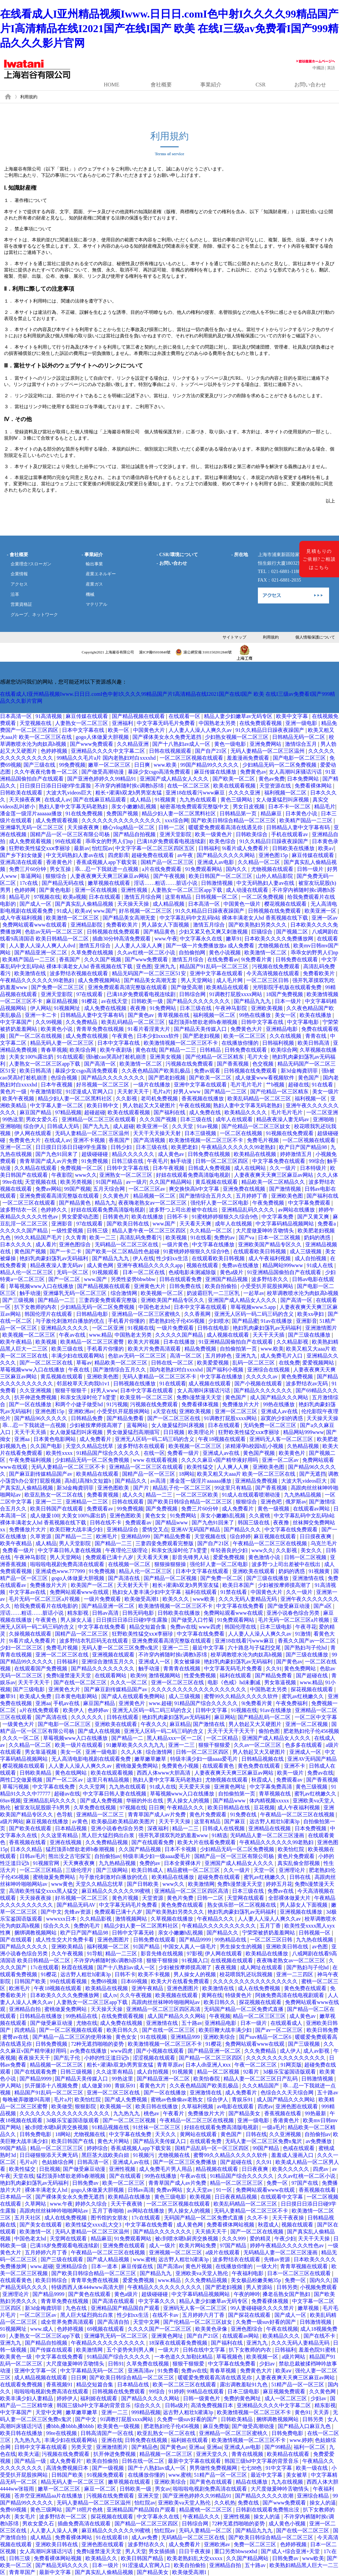  Describe the element at coordinates (65, 1814) in the screenshot. I see `色导航` at that location.